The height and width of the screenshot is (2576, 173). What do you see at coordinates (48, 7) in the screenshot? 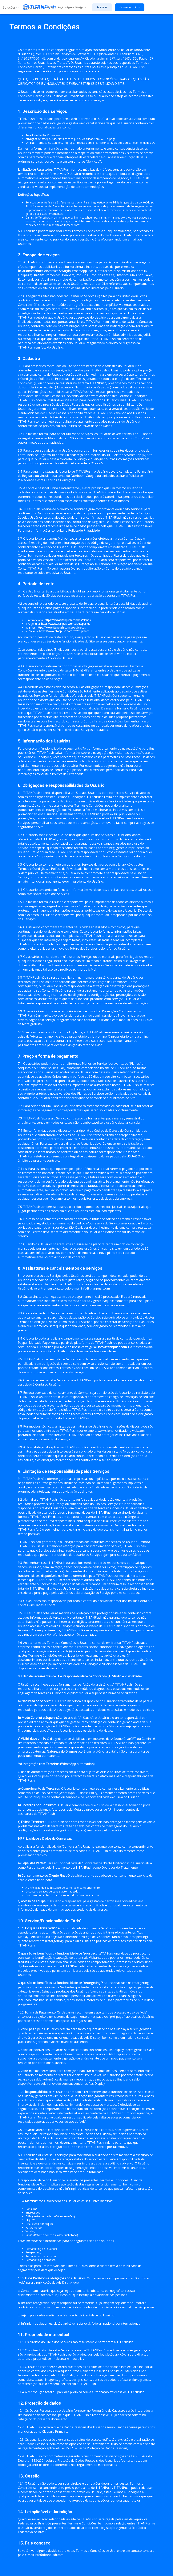
I see `Planos` at bounding box center [48, 7].